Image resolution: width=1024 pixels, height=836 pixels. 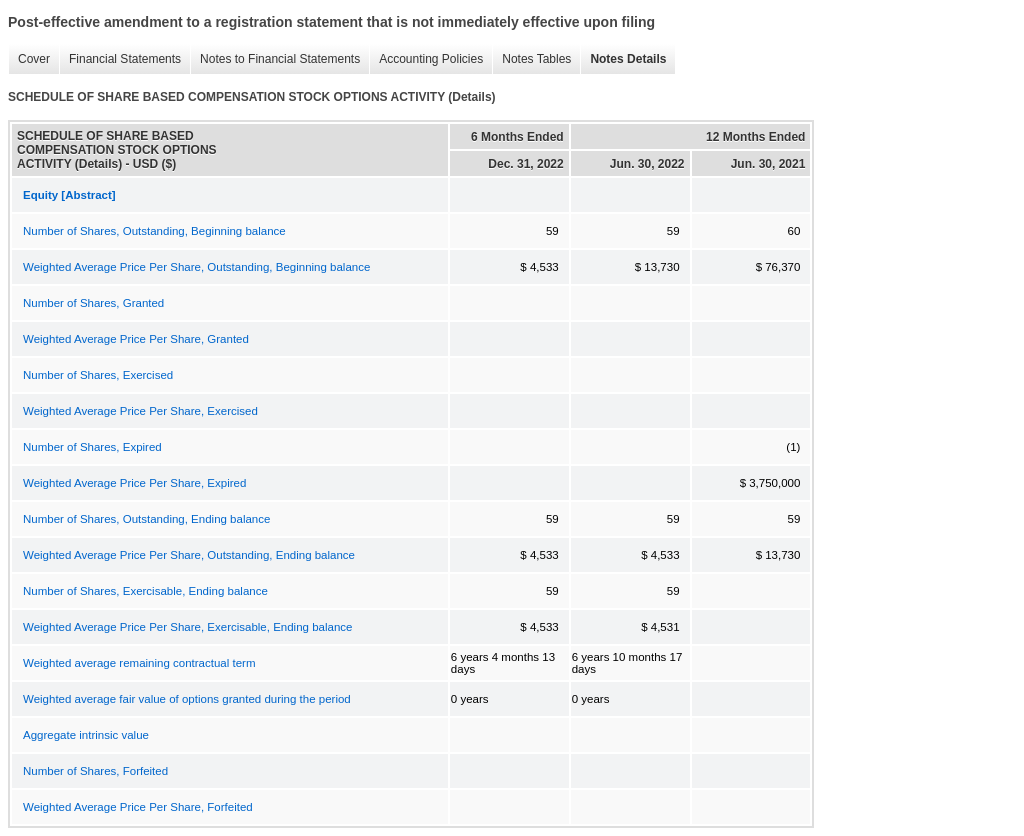 What do you see at coordinates (138, 807) in the screenshot?
I see `Weighted Average Price Per Share, Forfeited` at bounding box center [138, 807].